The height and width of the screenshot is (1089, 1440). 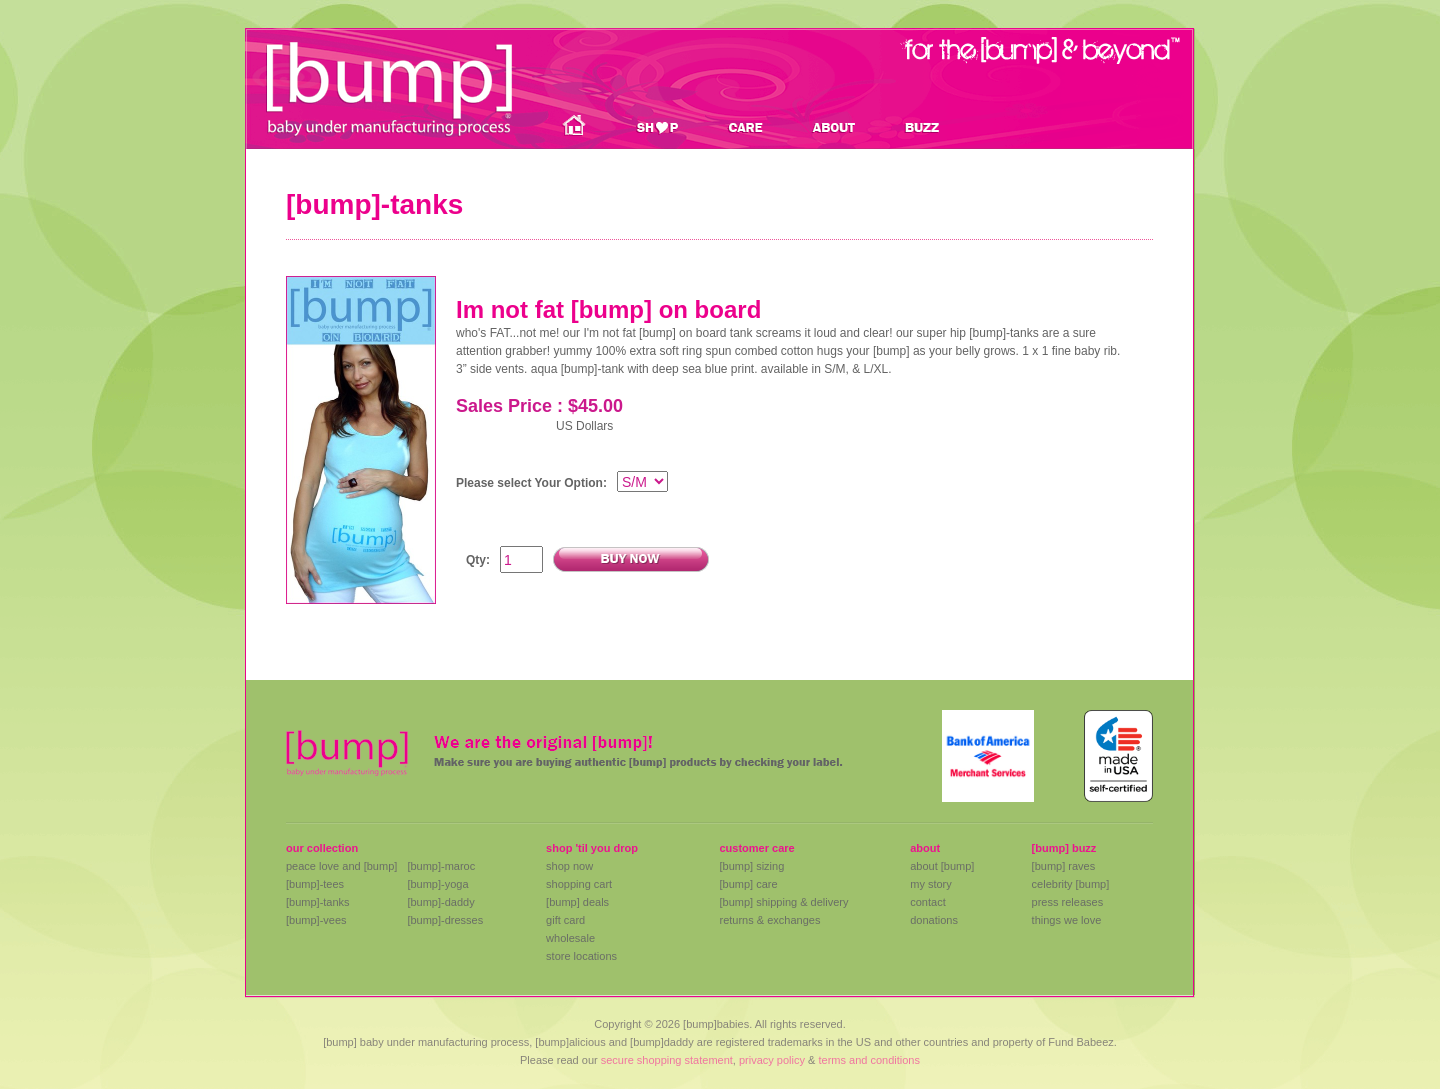 What do you see at coordinates (927, 902) in the screenshot?
I see `contact` at bounding box center [927, 902].